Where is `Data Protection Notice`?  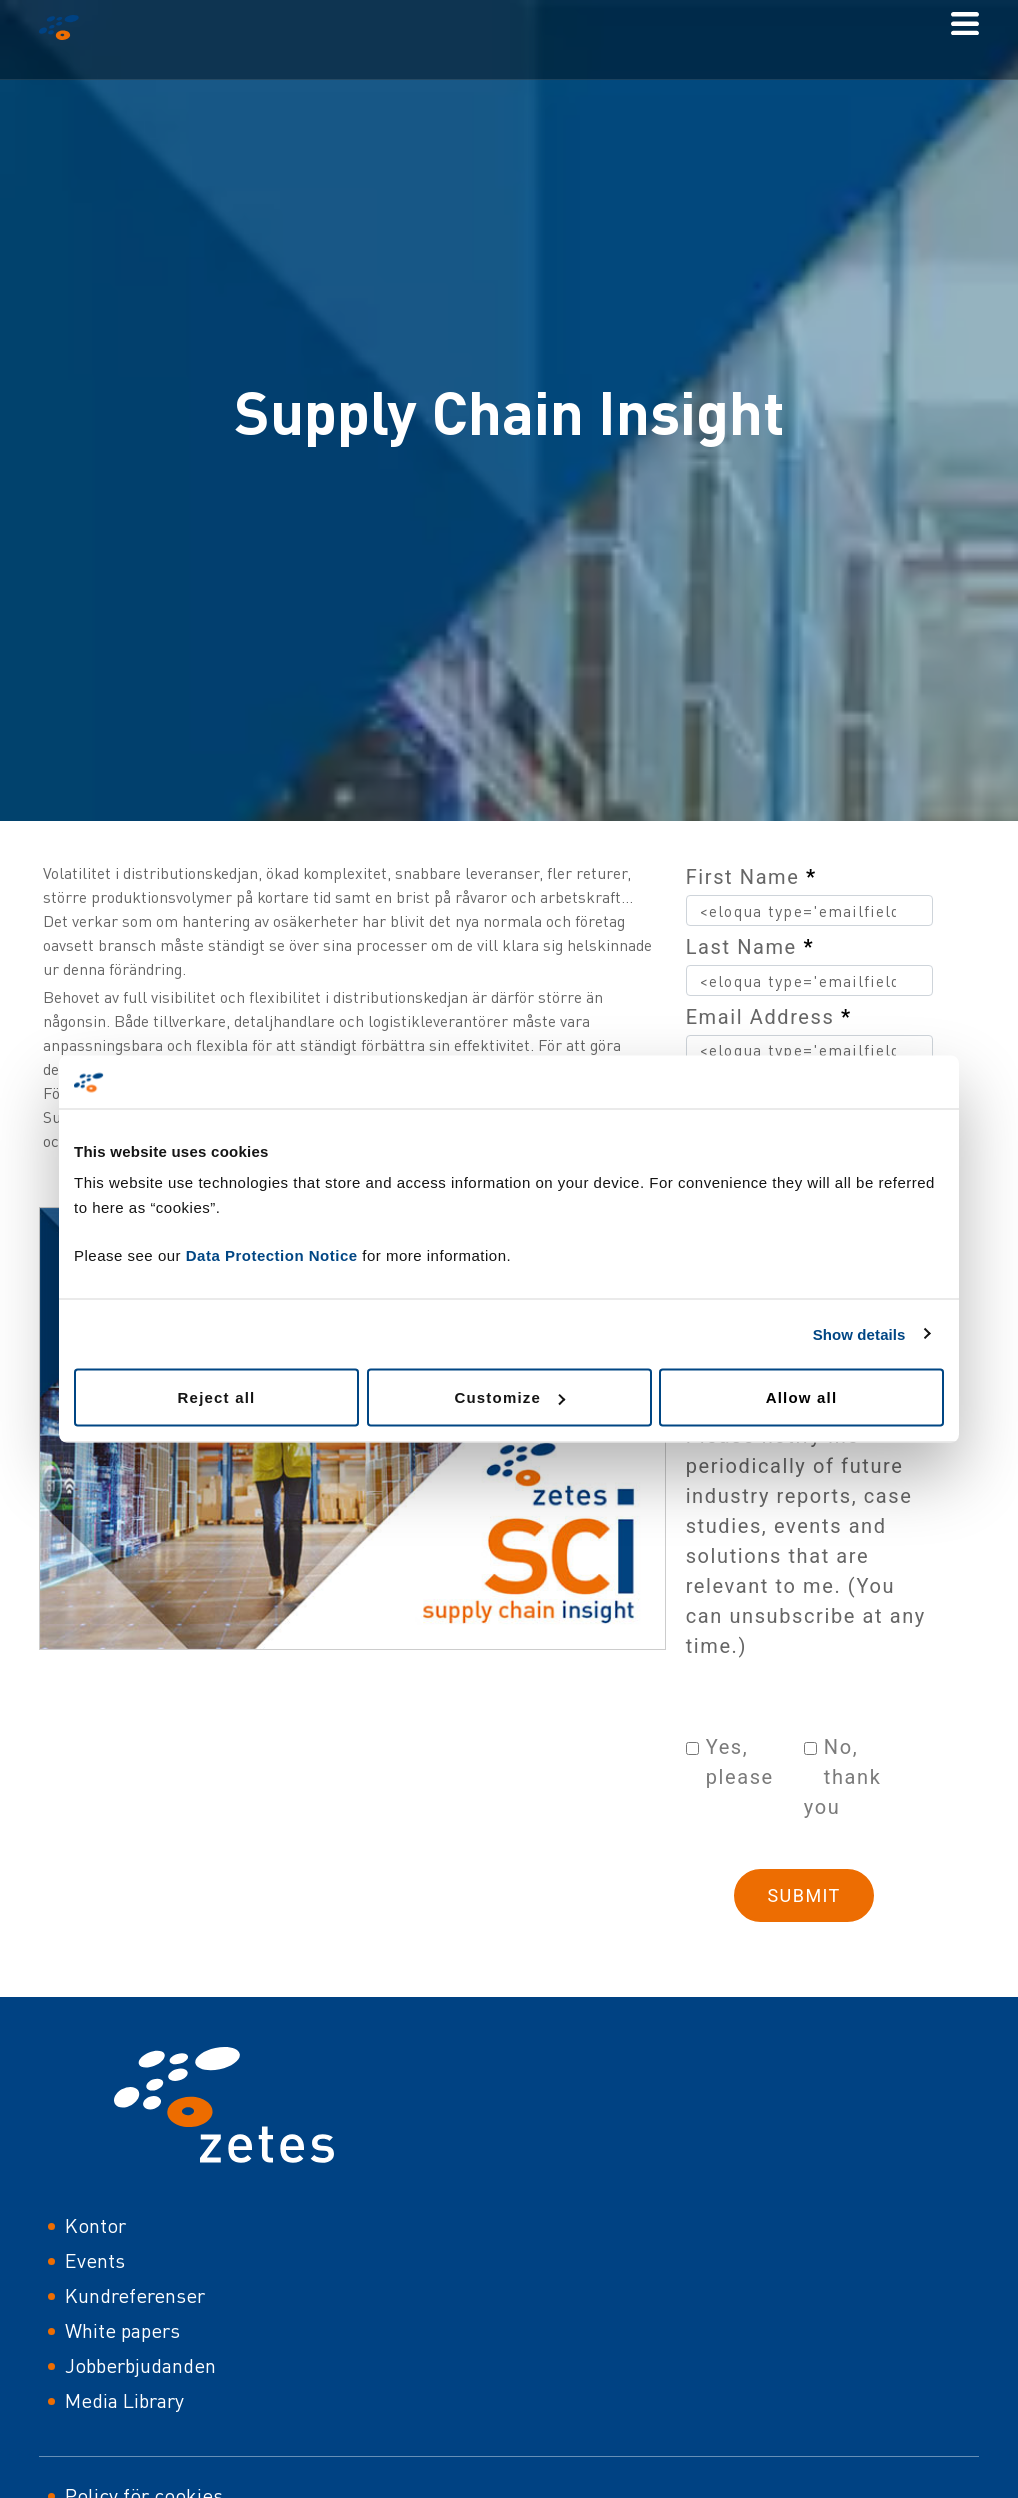
Data Protection Notice is located at coordinates (272, 1255).